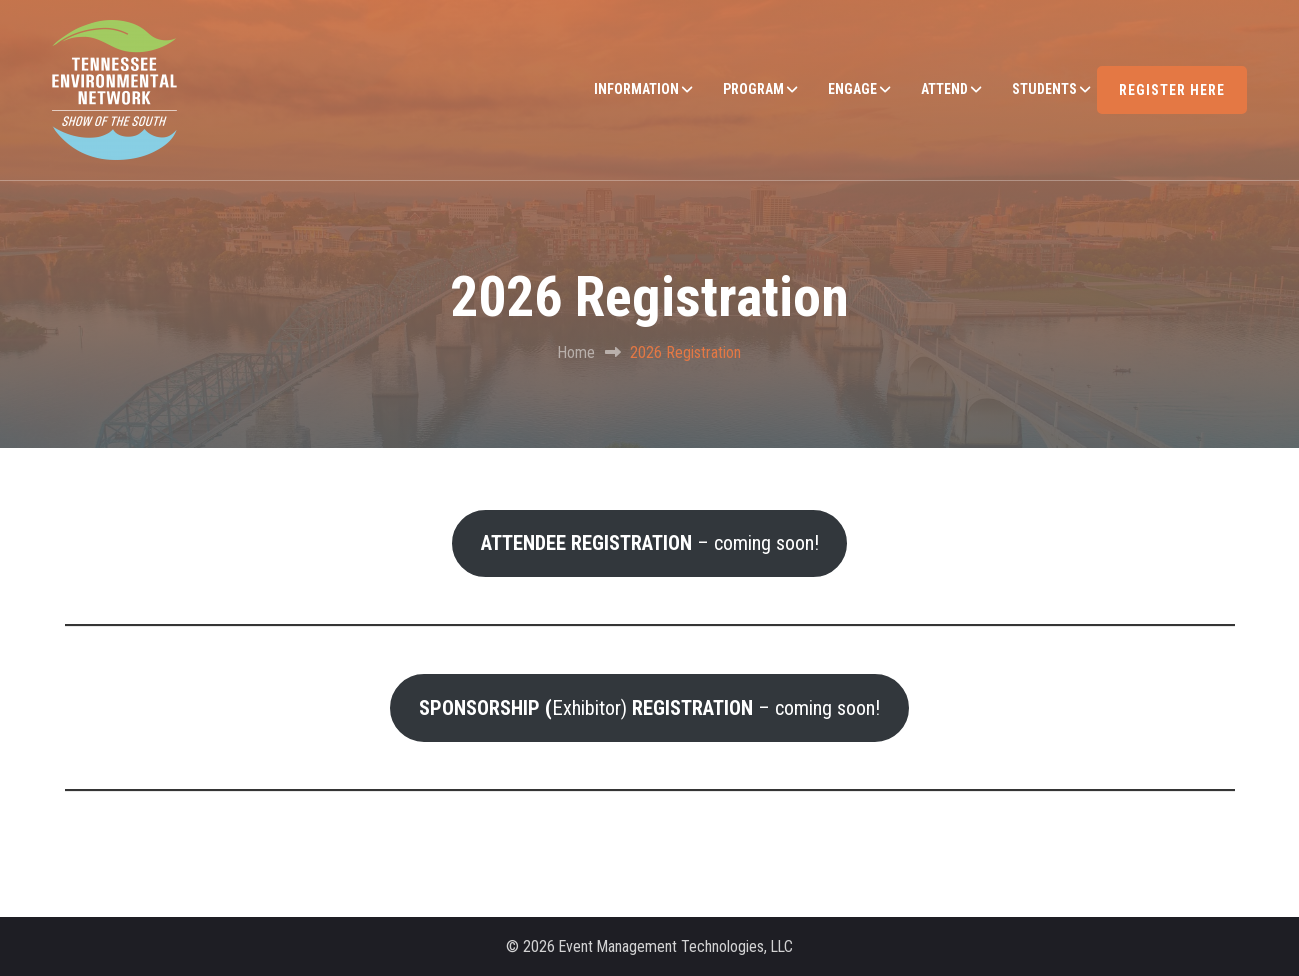 This screenshot has height=976, width=1299. What do you see at coordinates (1172, 90) in the screenshot?
I see `REGISTER HERE` at bounding box center [1172, 90].